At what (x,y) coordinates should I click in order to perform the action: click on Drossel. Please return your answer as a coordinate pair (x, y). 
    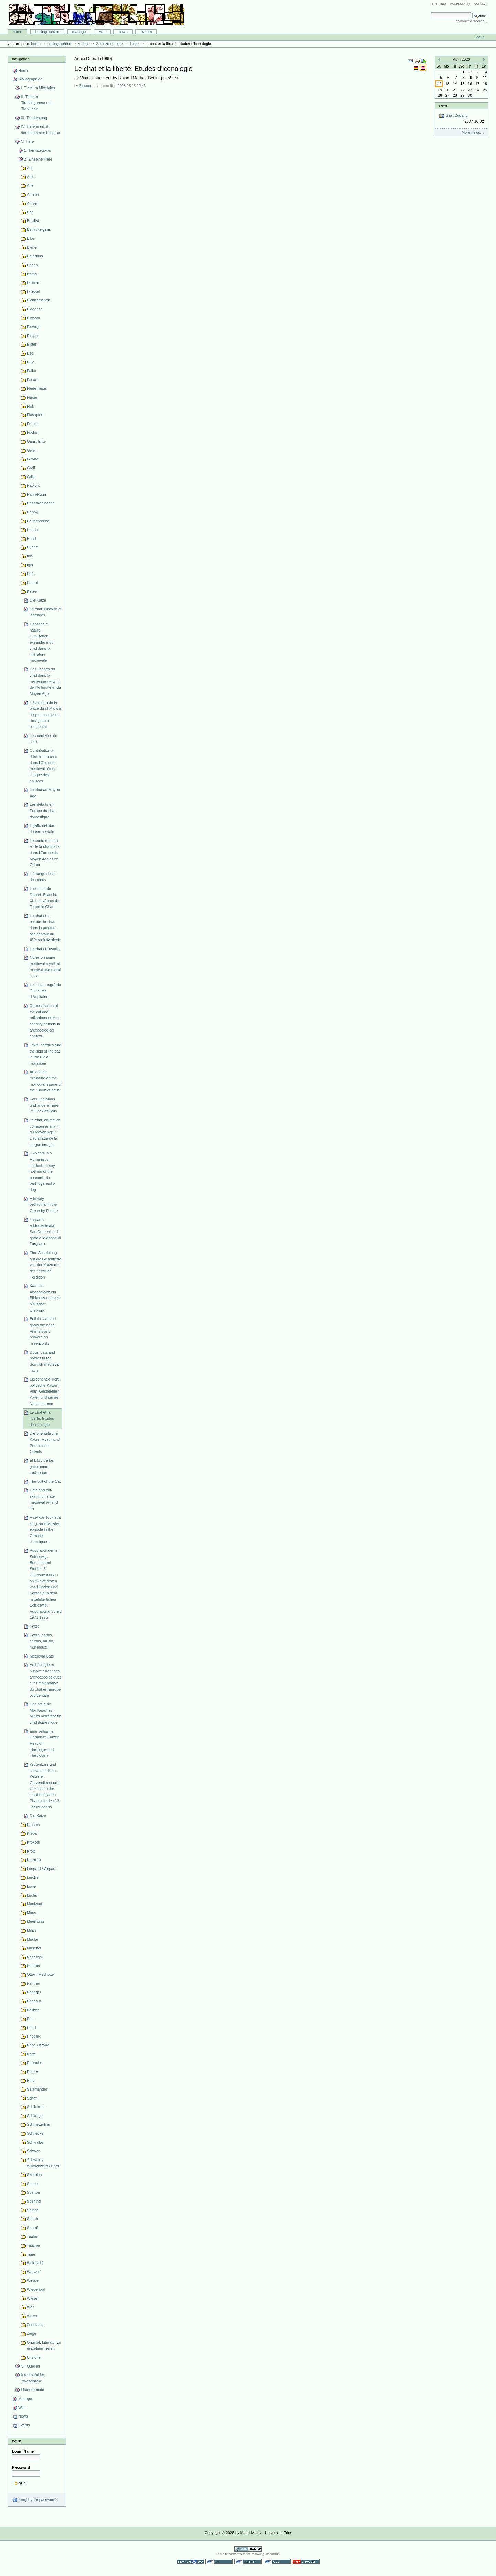
    Looking at the image, I should click on (33, 291).